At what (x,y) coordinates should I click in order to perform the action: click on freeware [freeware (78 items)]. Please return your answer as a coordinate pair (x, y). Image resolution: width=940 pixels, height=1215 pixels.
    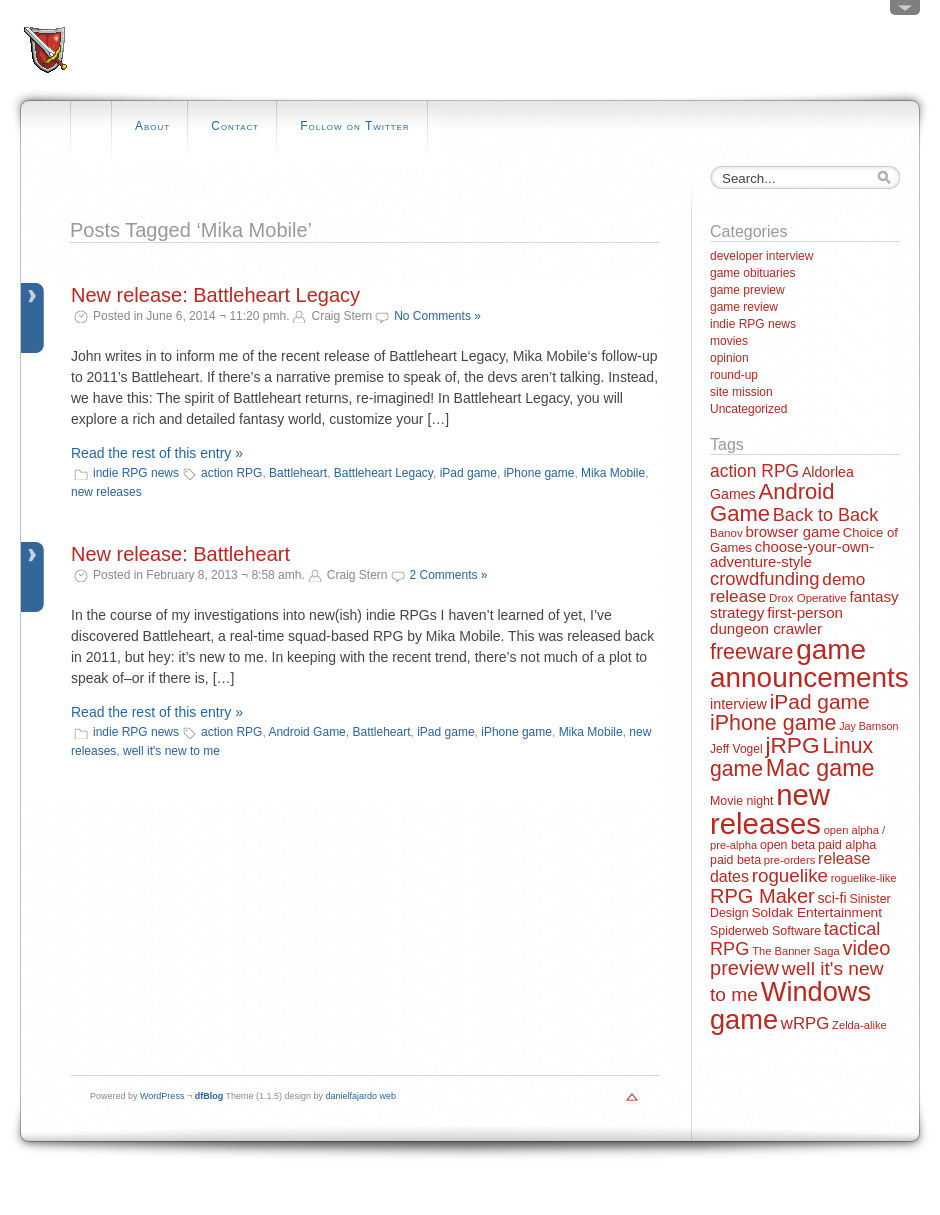
    Looking at the image, I should click on (751, 652).